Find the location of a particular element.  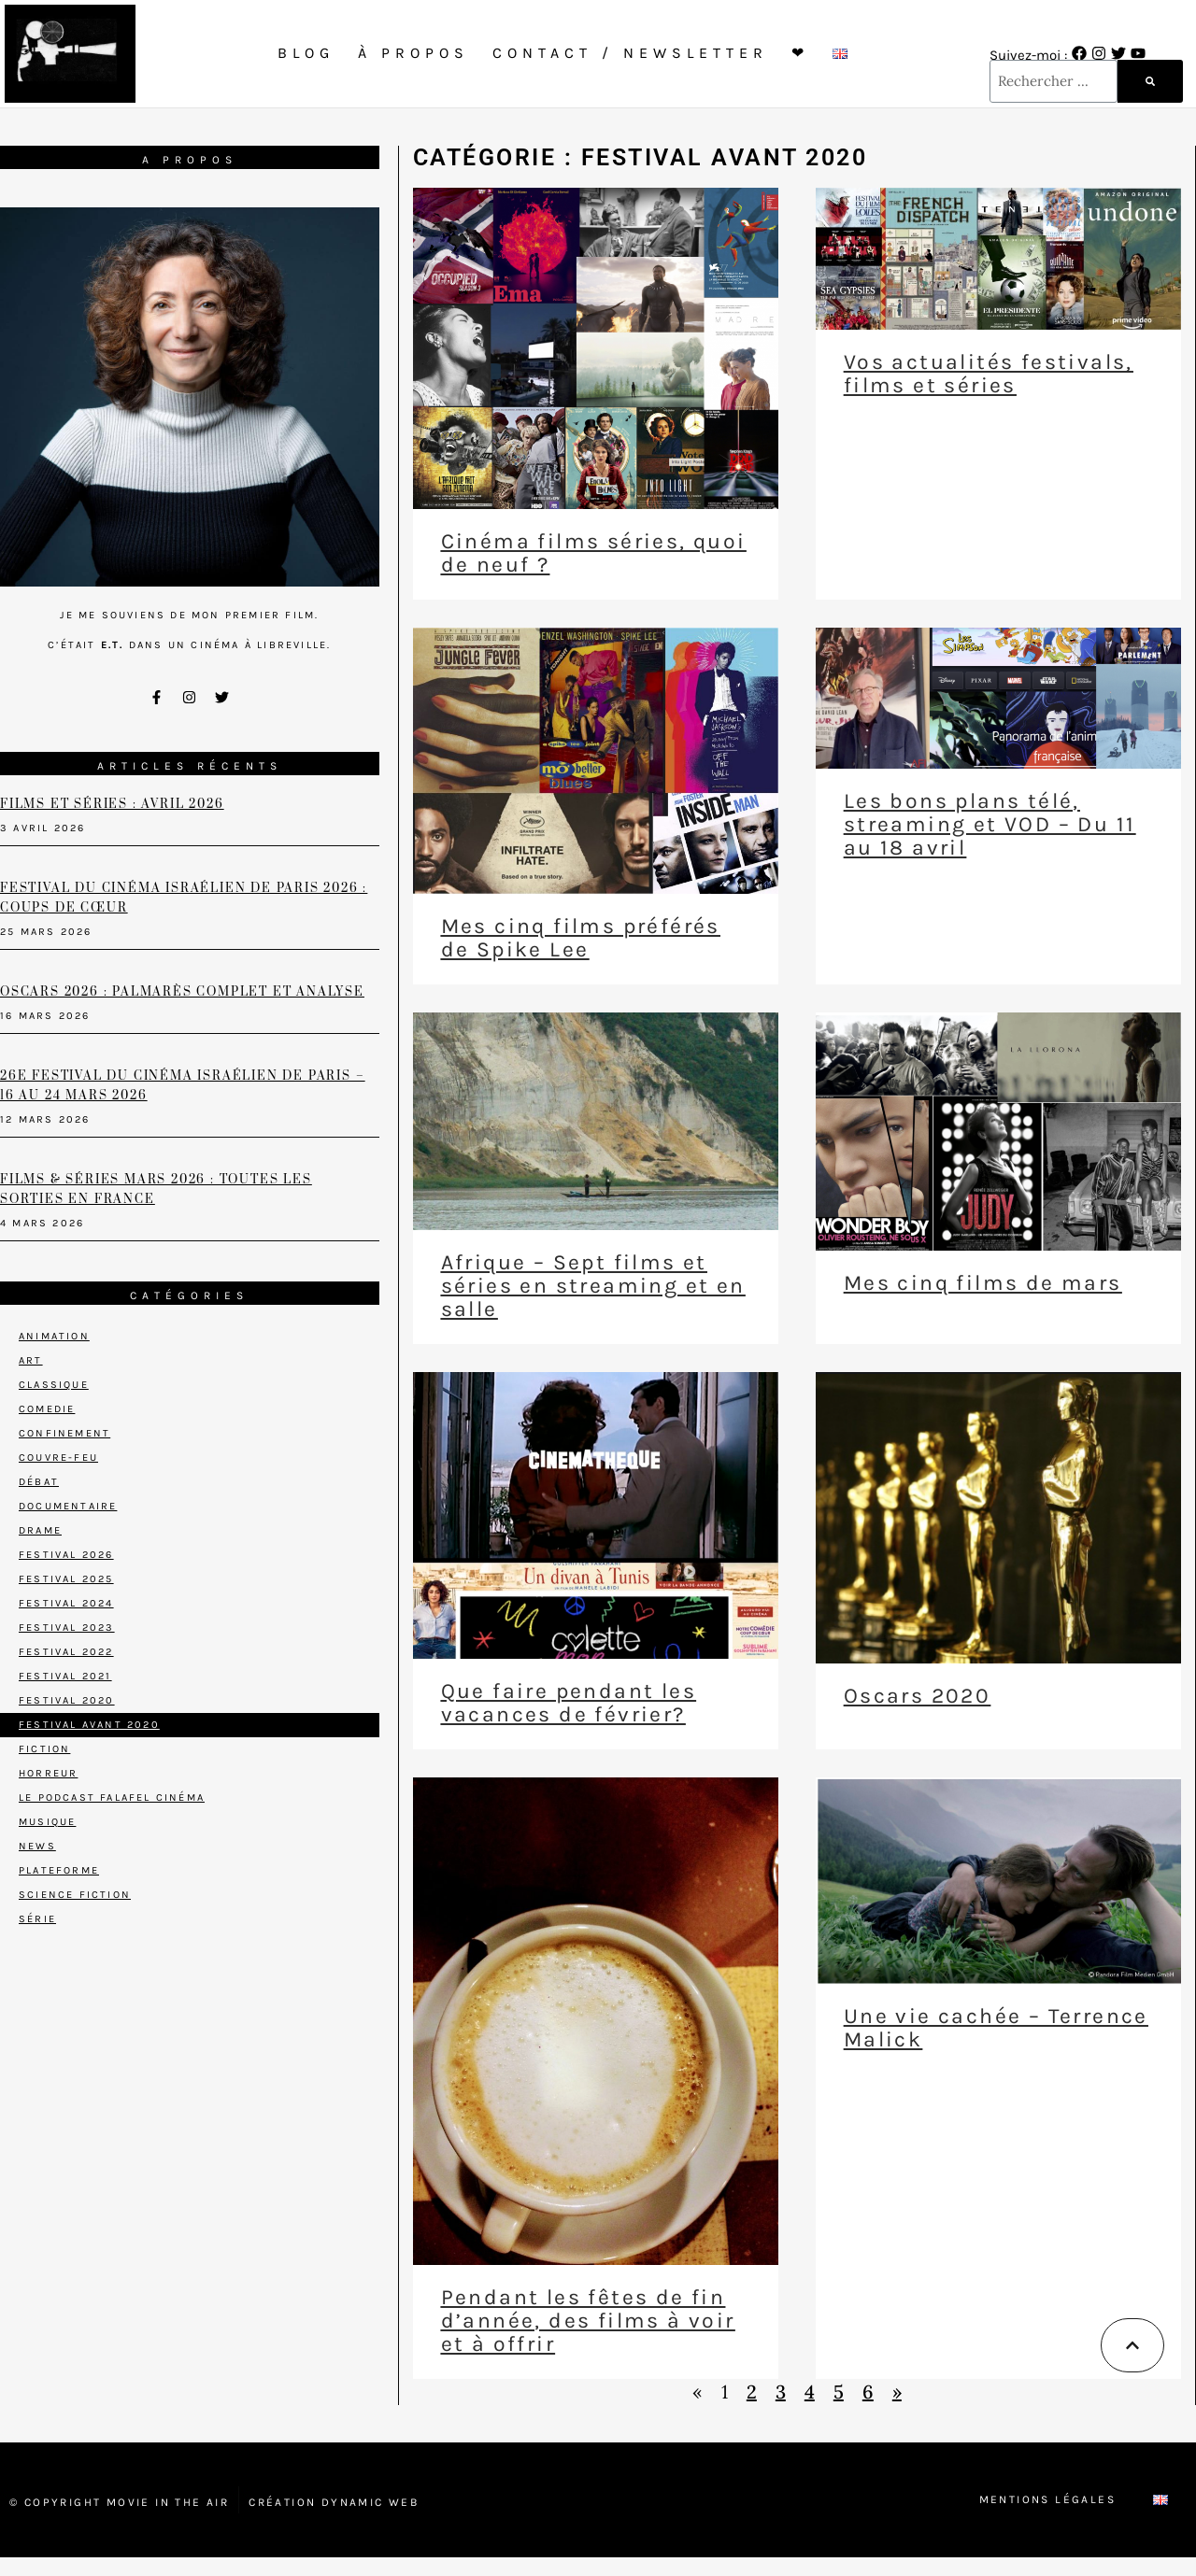

Débat is located at coordinates (39, 1482).